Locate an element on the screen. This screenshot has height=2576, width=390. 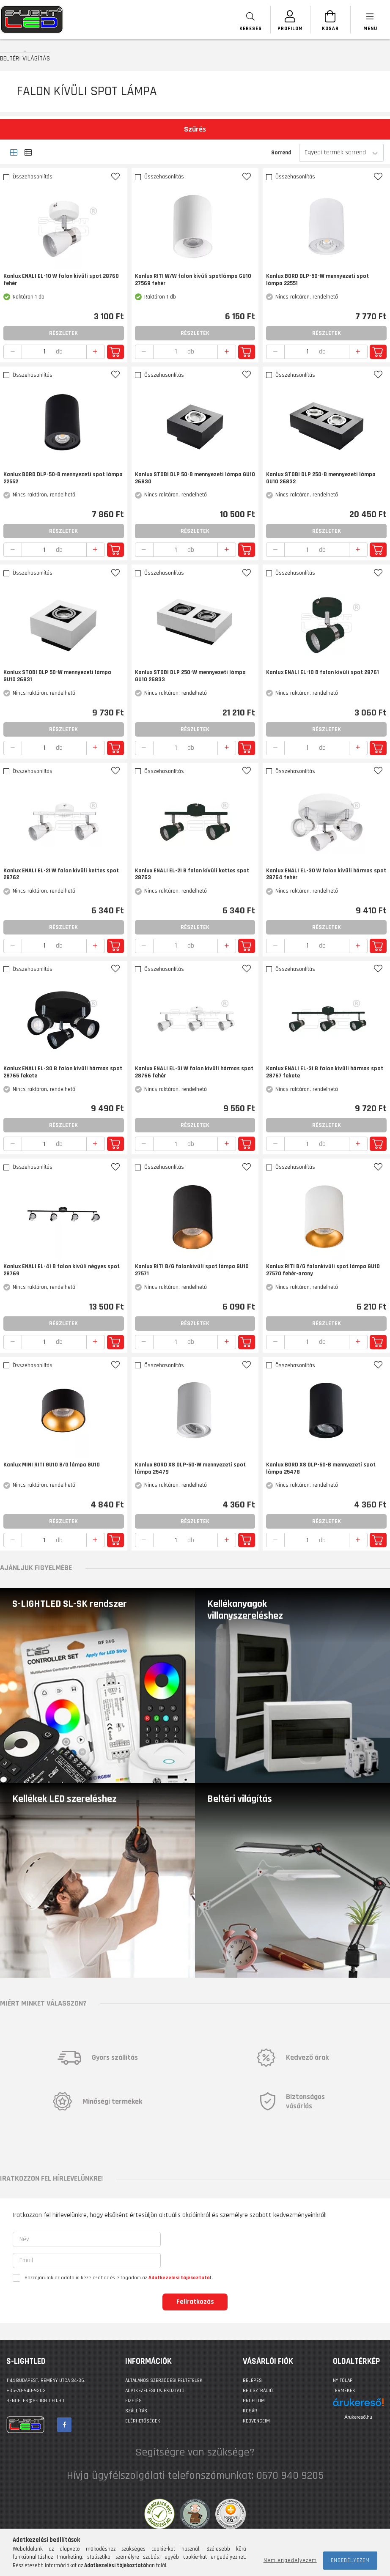
[products button] is located at coordinates (369, 19).